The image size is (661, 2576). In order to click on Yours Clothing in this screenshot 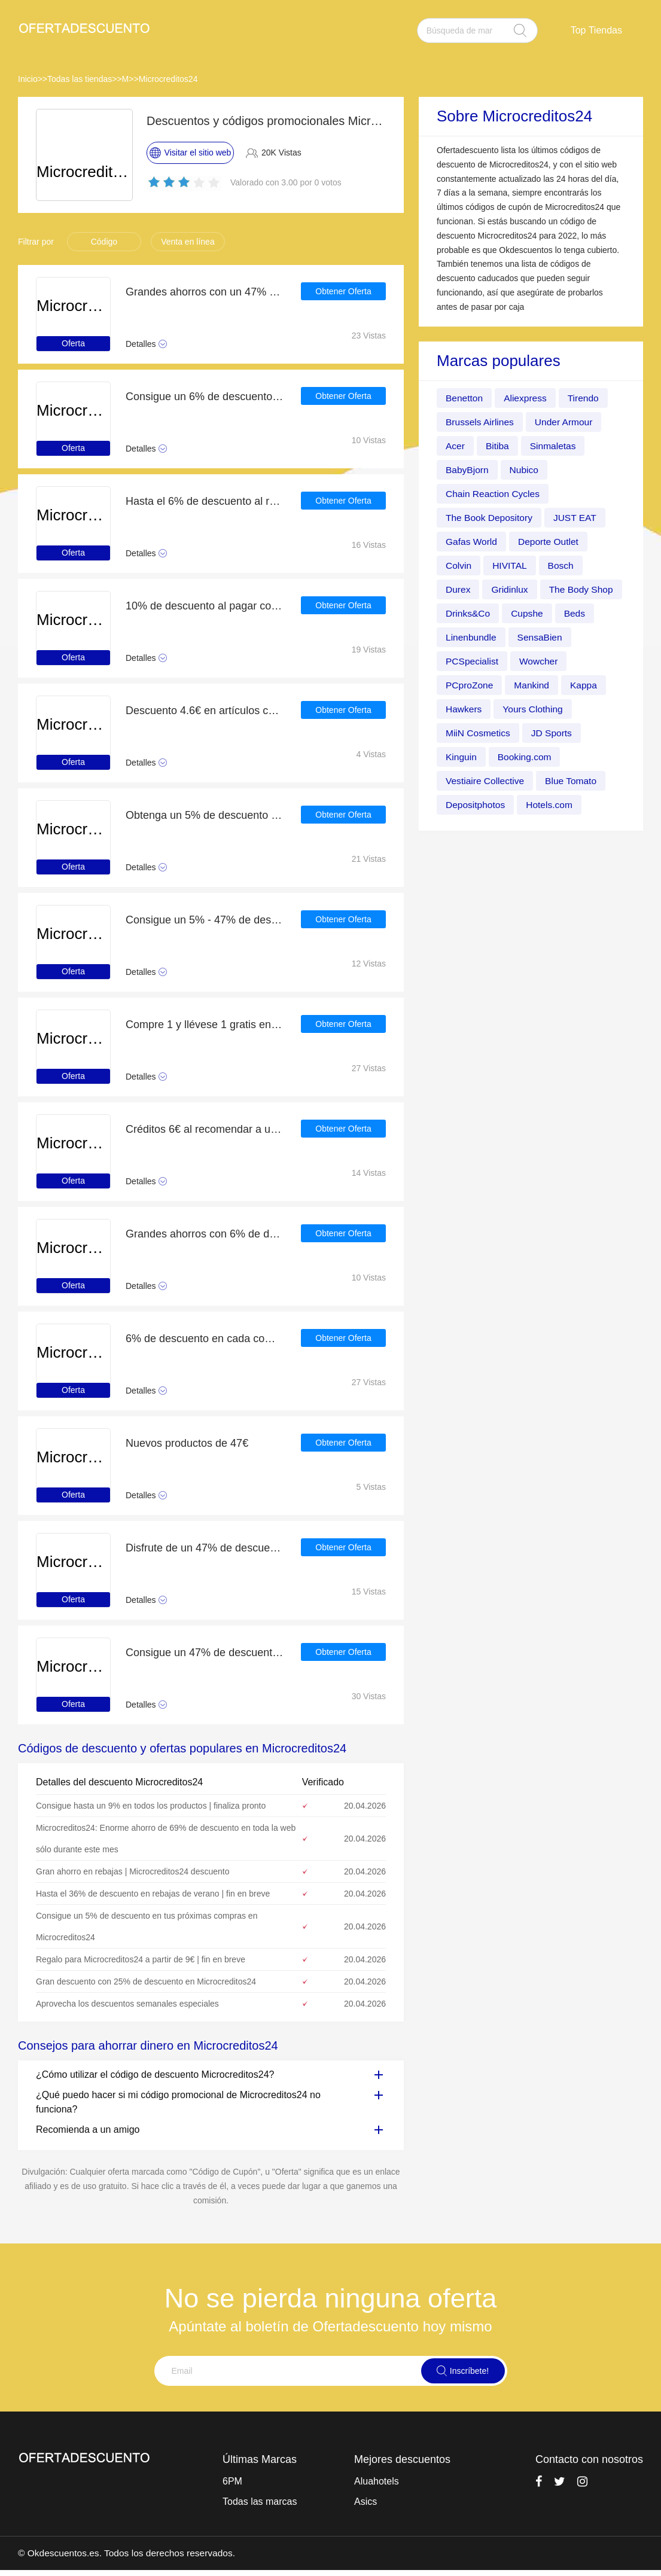, I will do `click(476, 733)`.